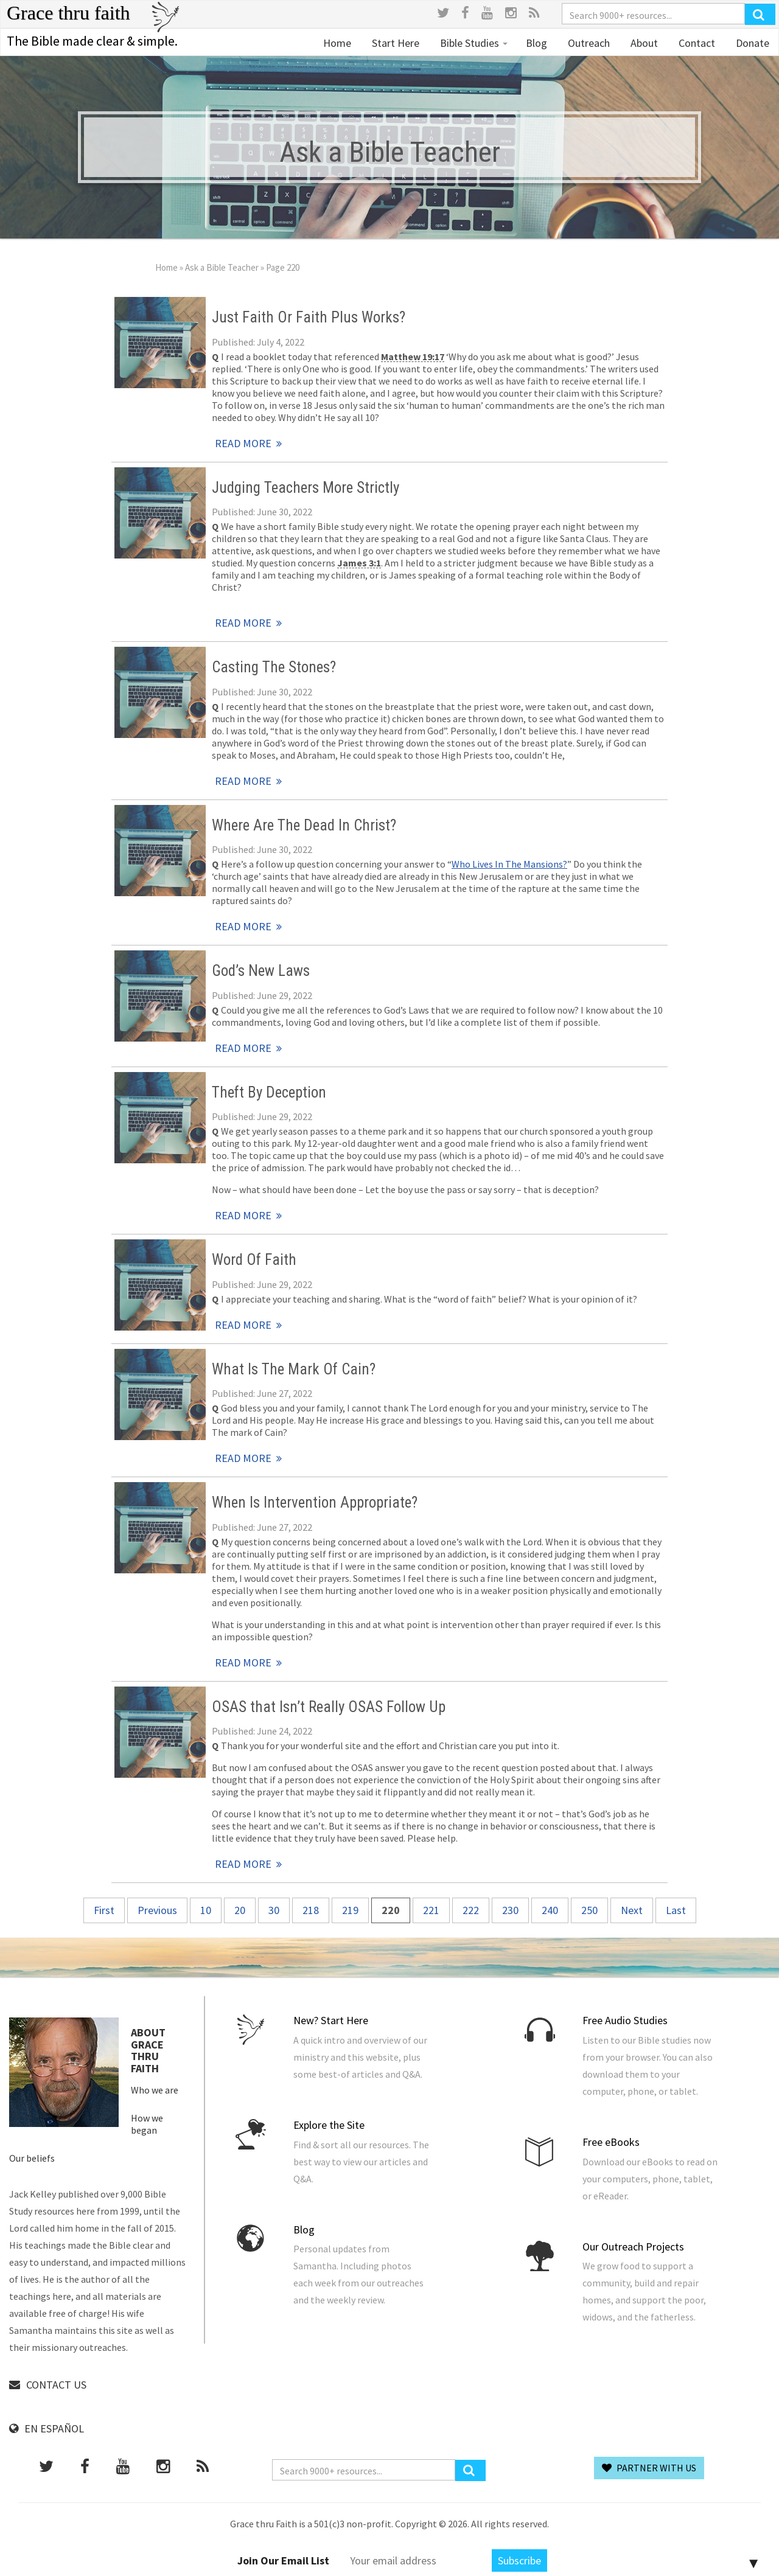  I want to click on Next [Next Page], so click(632, 1910).